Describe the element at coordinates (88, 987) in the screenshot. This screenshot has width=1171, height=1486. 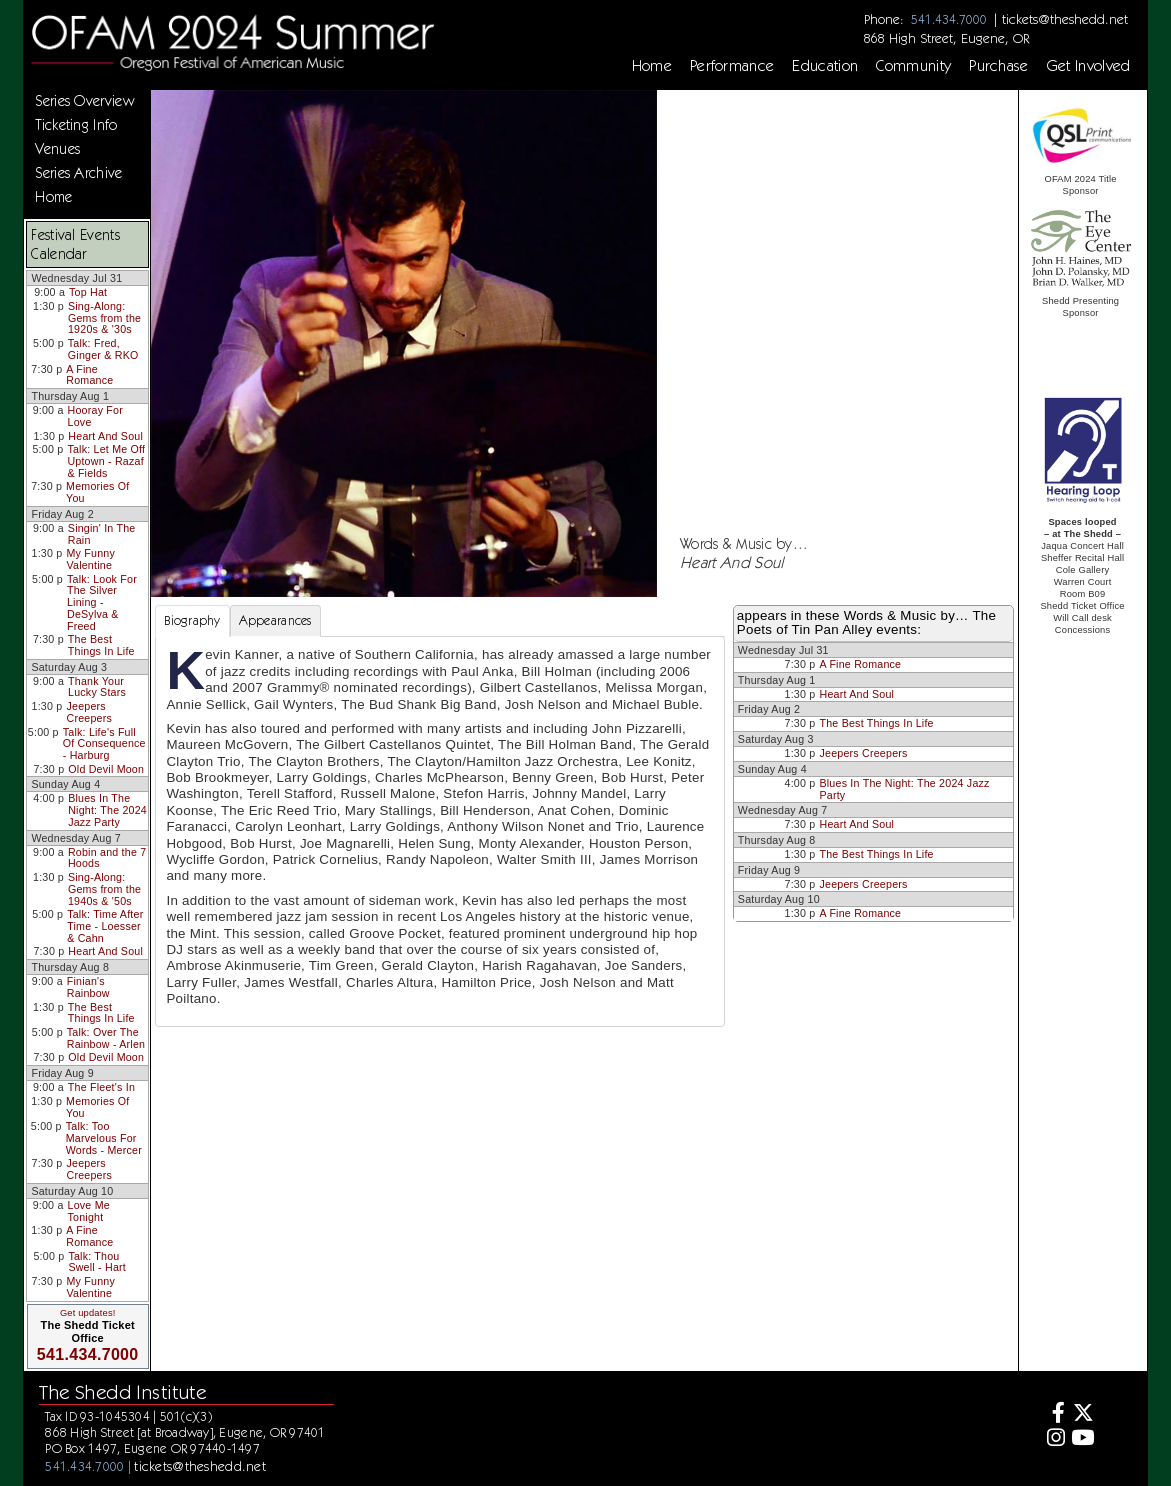
I see `Finian's Rainbow` at that location.